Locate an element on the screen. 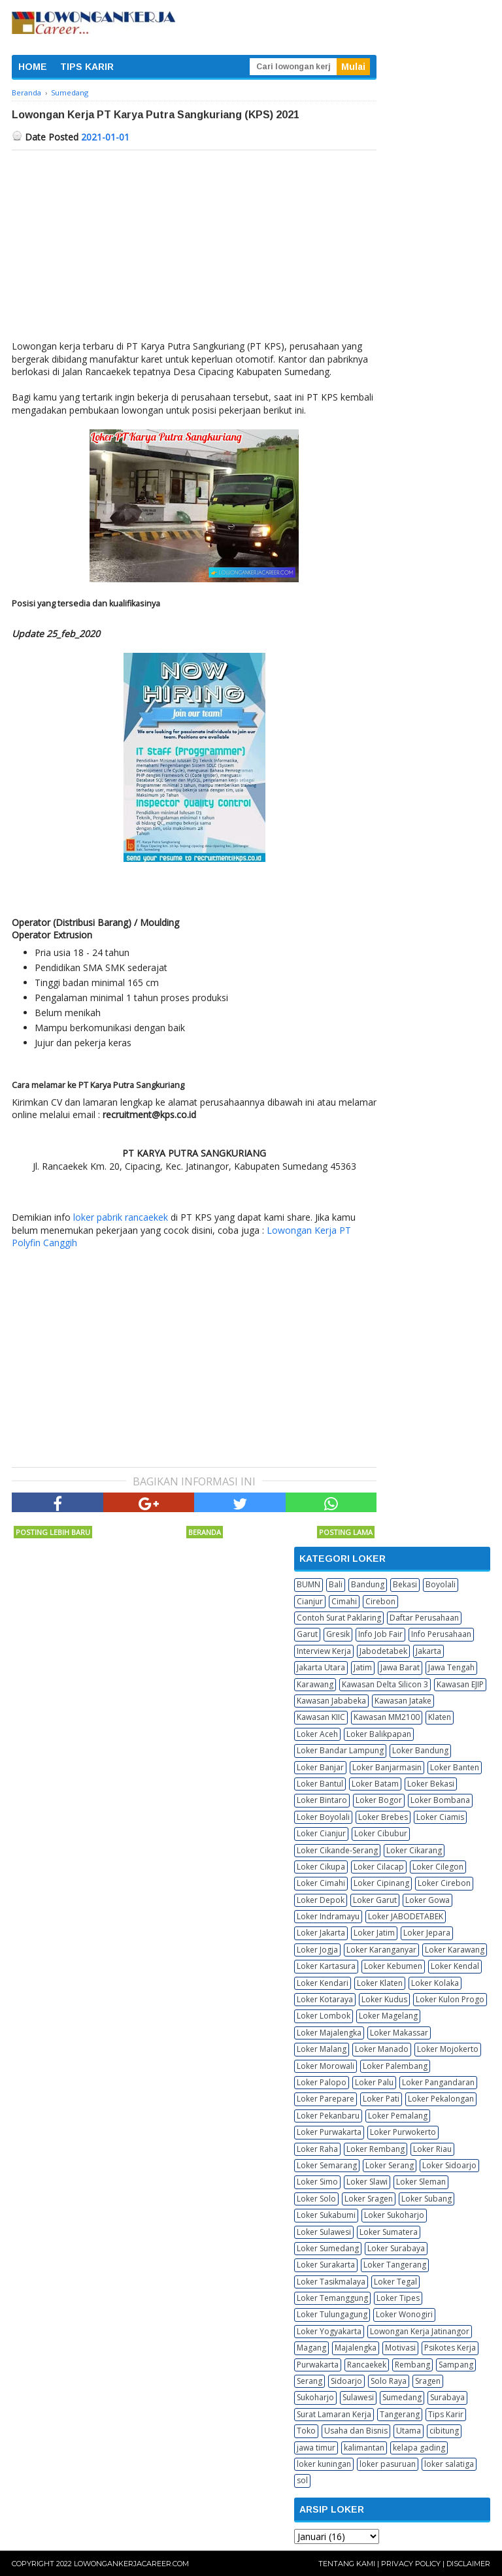 The width and height of the screenshot is (502, 2576). Loker Banjar is located at coordinates (320, 1767).